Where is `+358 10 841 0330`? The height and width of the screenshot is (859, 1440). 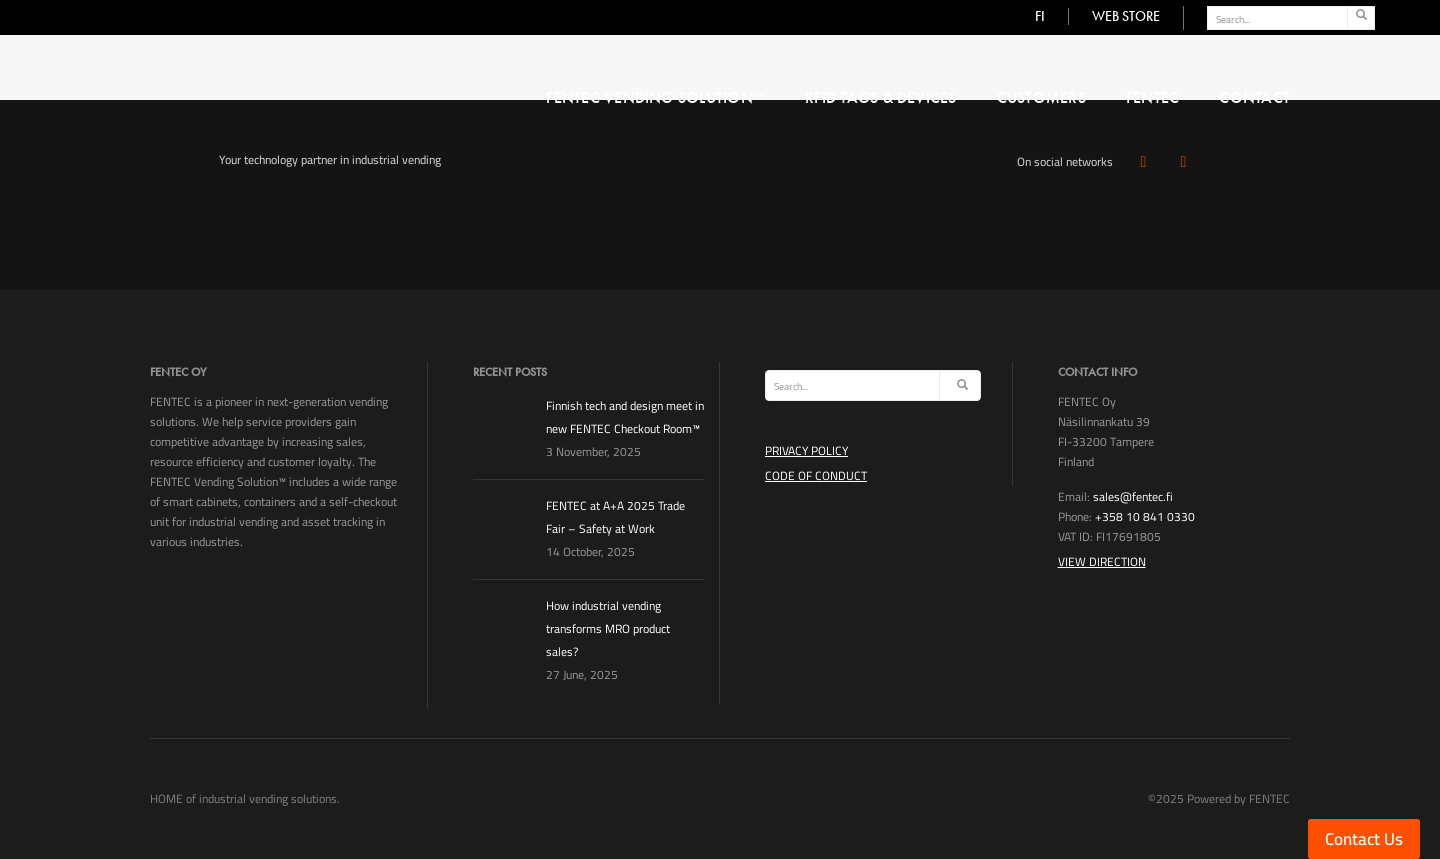
+358 10 841 0330 is located at coordinates (1145, 516).